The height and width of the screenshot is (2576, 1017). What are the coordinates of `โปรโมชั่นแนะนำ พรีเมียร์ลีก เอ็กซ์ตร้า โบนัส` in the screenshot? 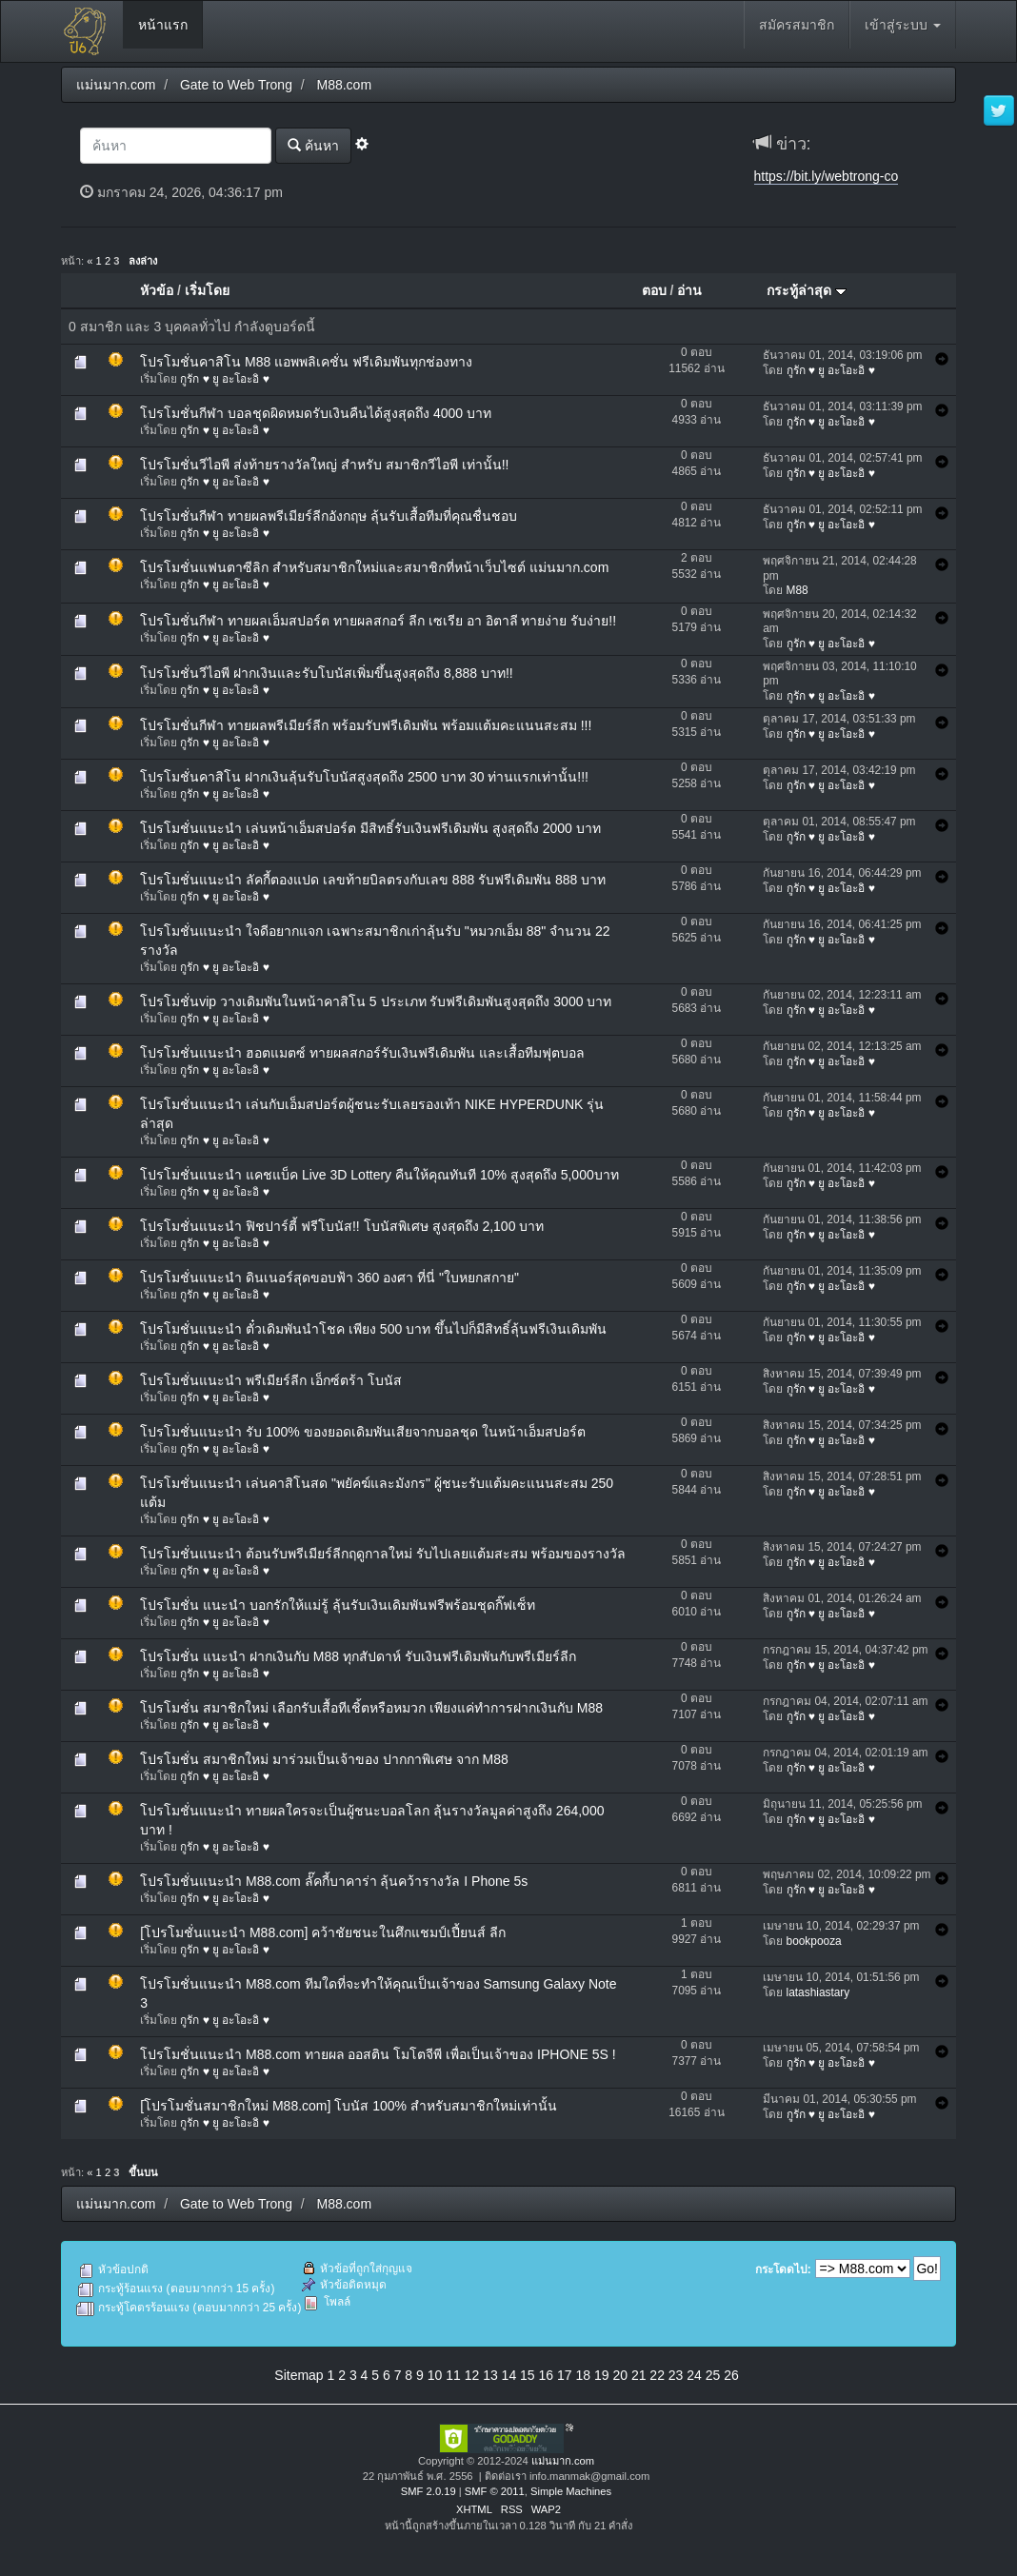 It's located at (271, 1380).